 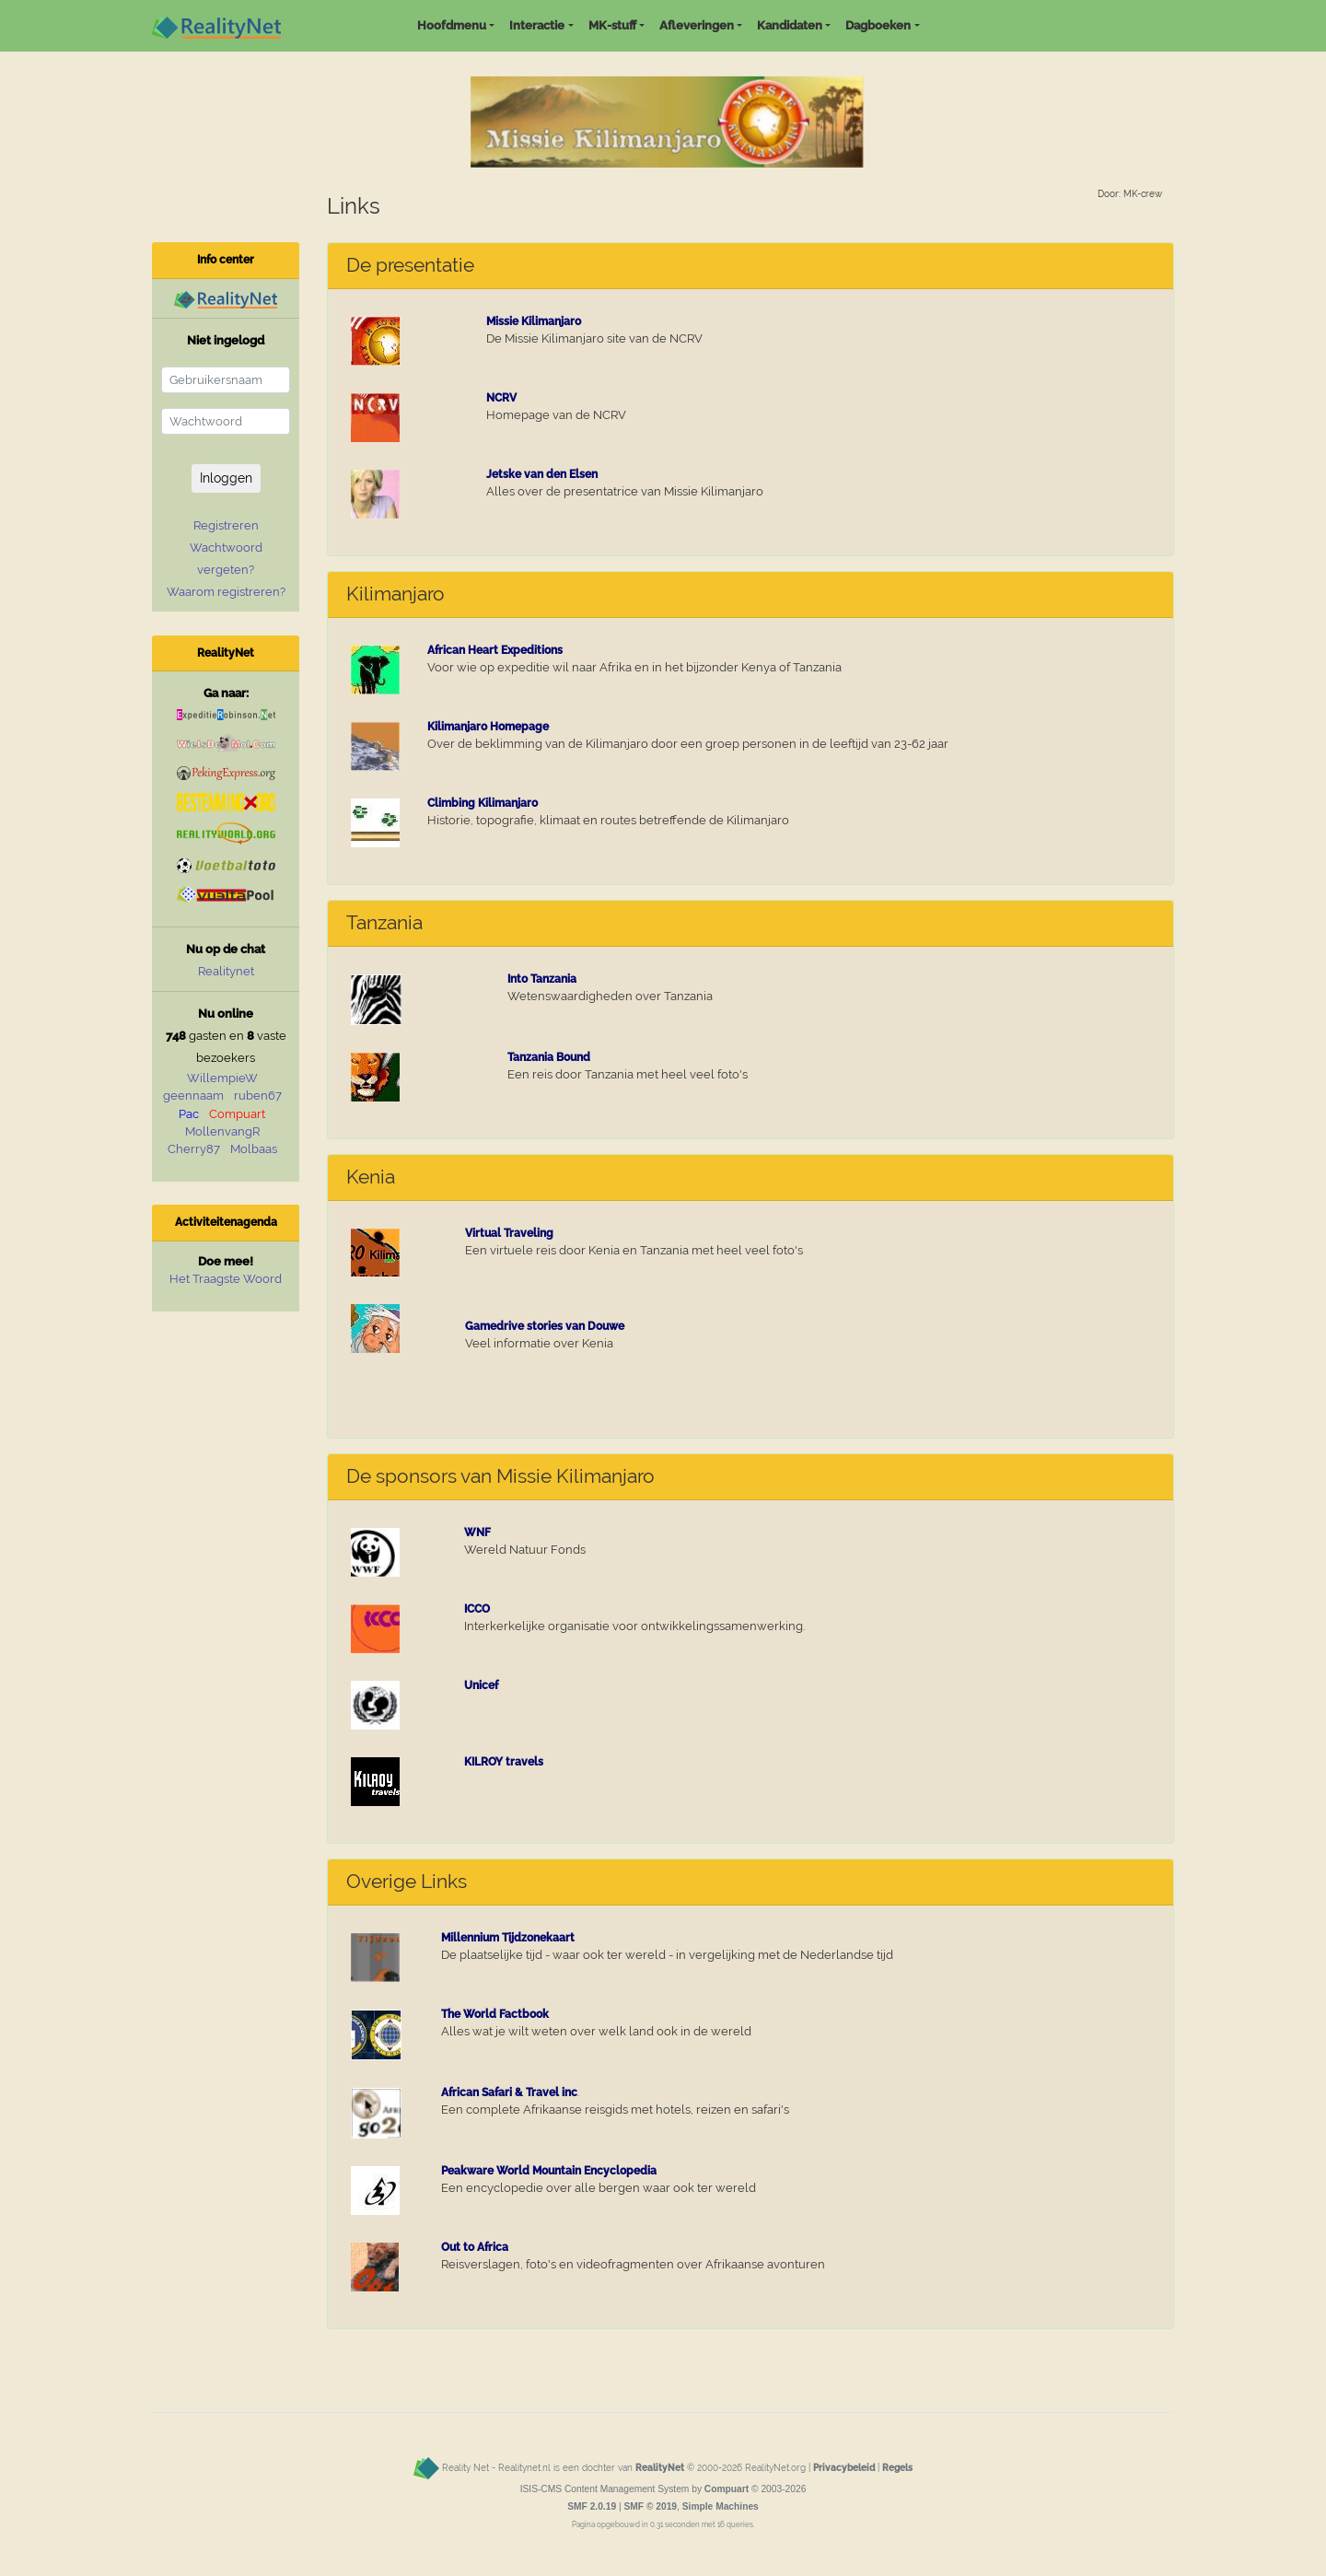 I want to click on Simple Machines, so click(x=720, y=2506).